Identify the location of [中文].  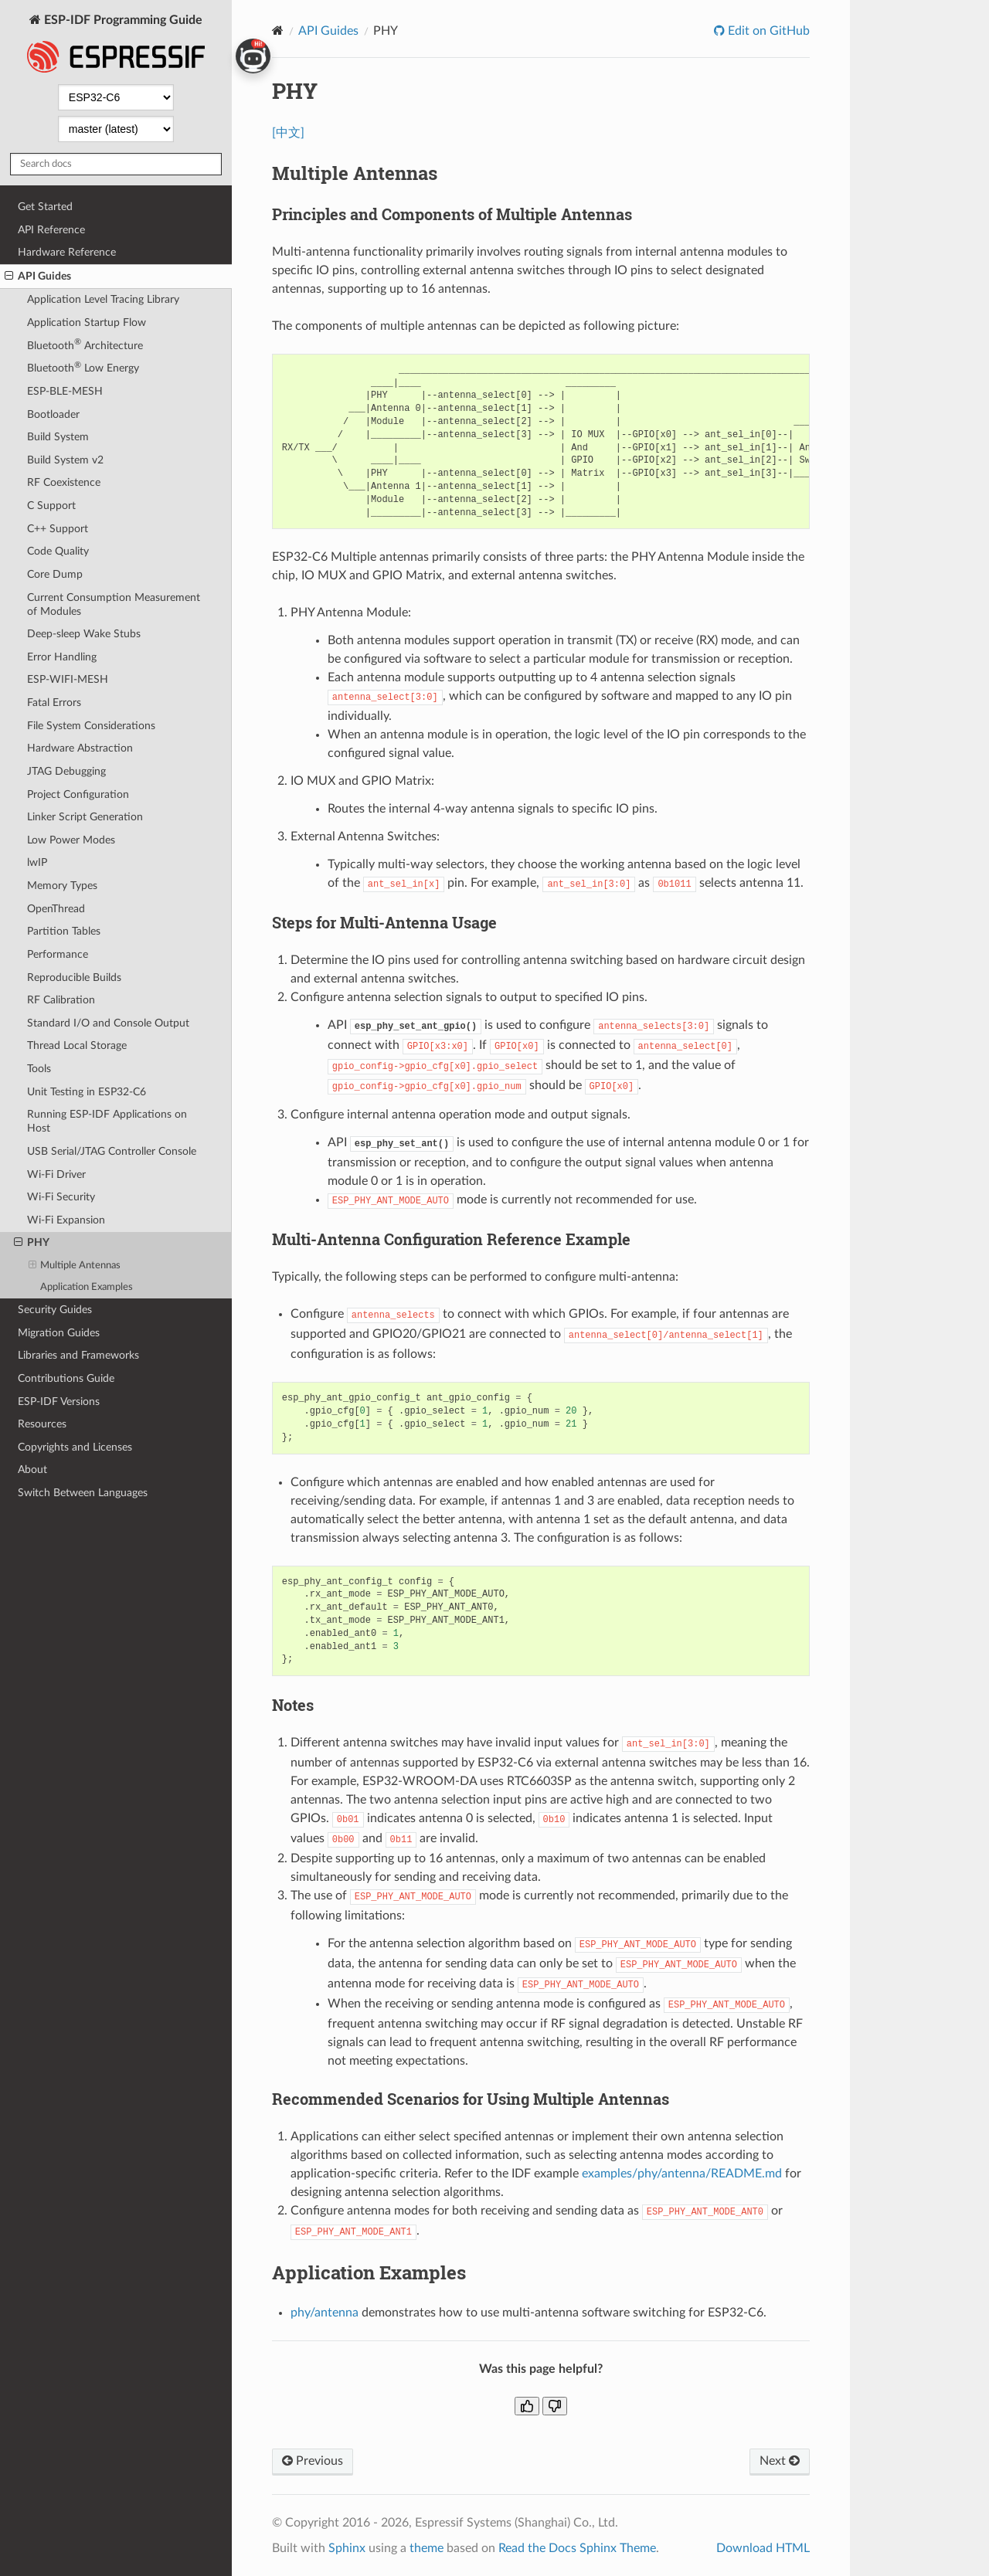
(288, 133).